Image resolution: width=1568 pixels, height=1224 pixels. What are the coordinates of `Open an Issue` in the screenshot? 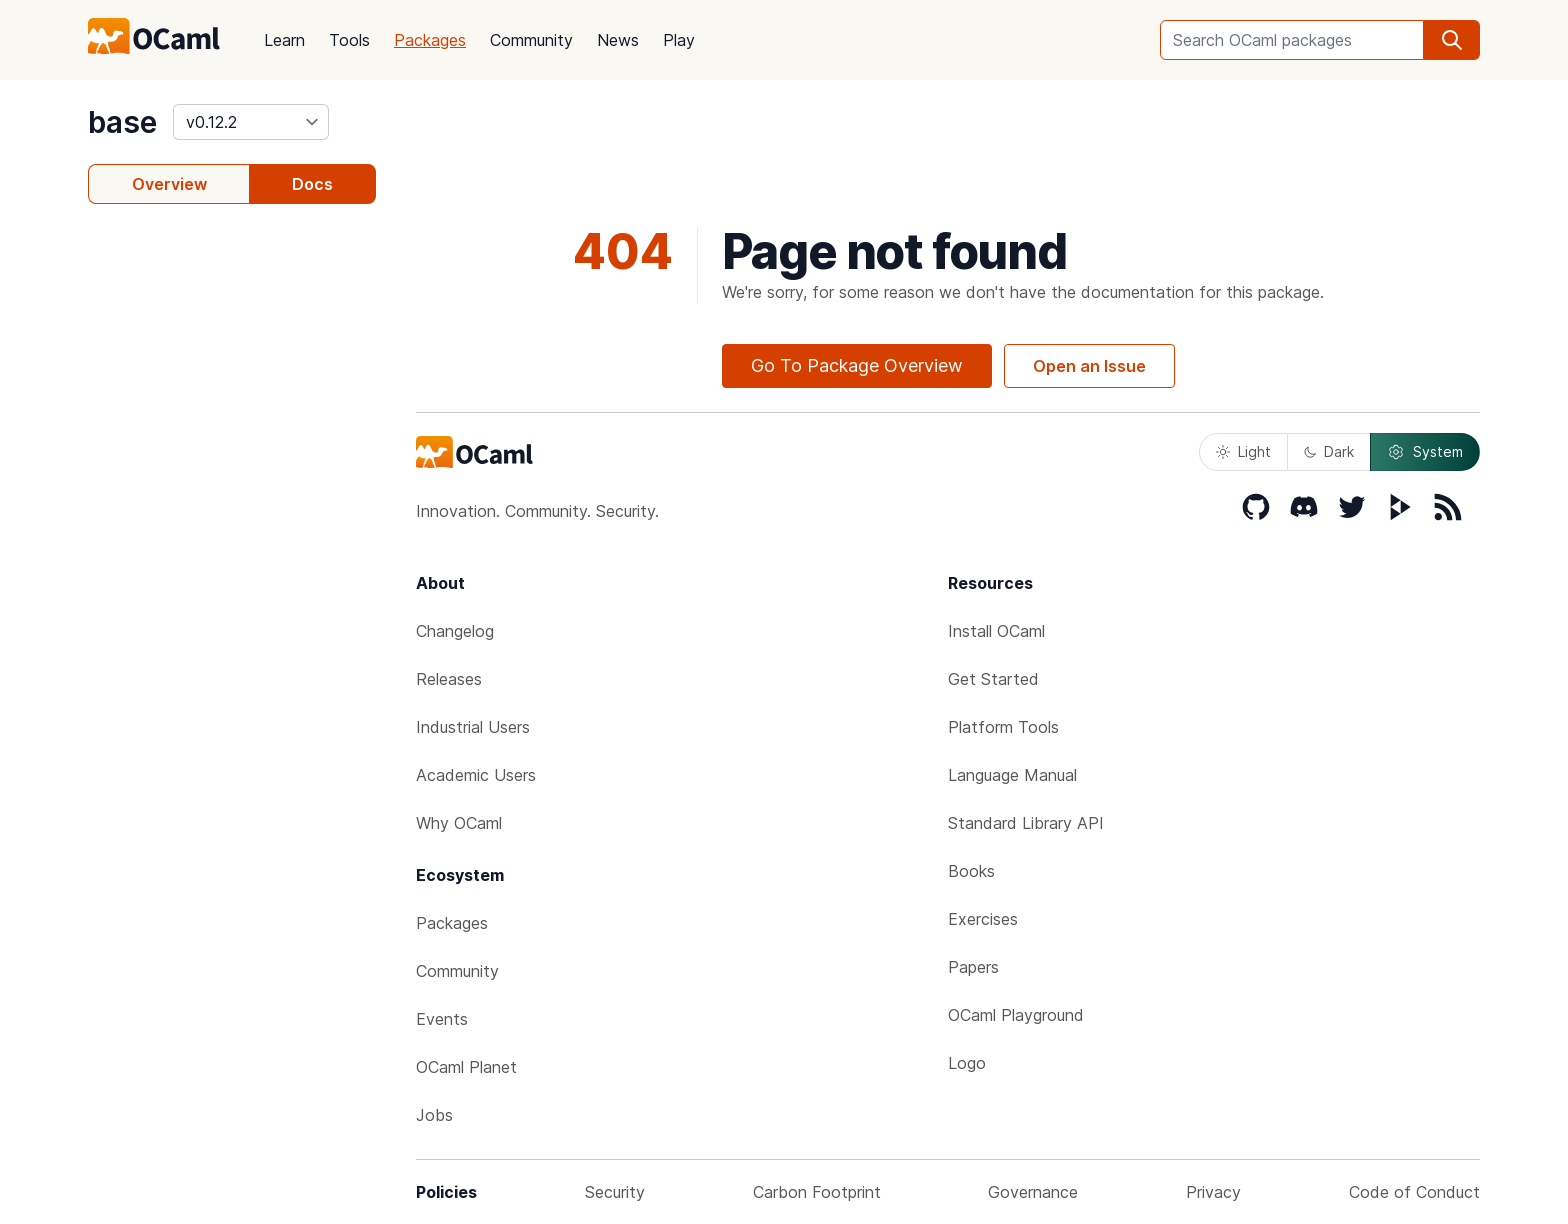 It's located at (1089, 366).